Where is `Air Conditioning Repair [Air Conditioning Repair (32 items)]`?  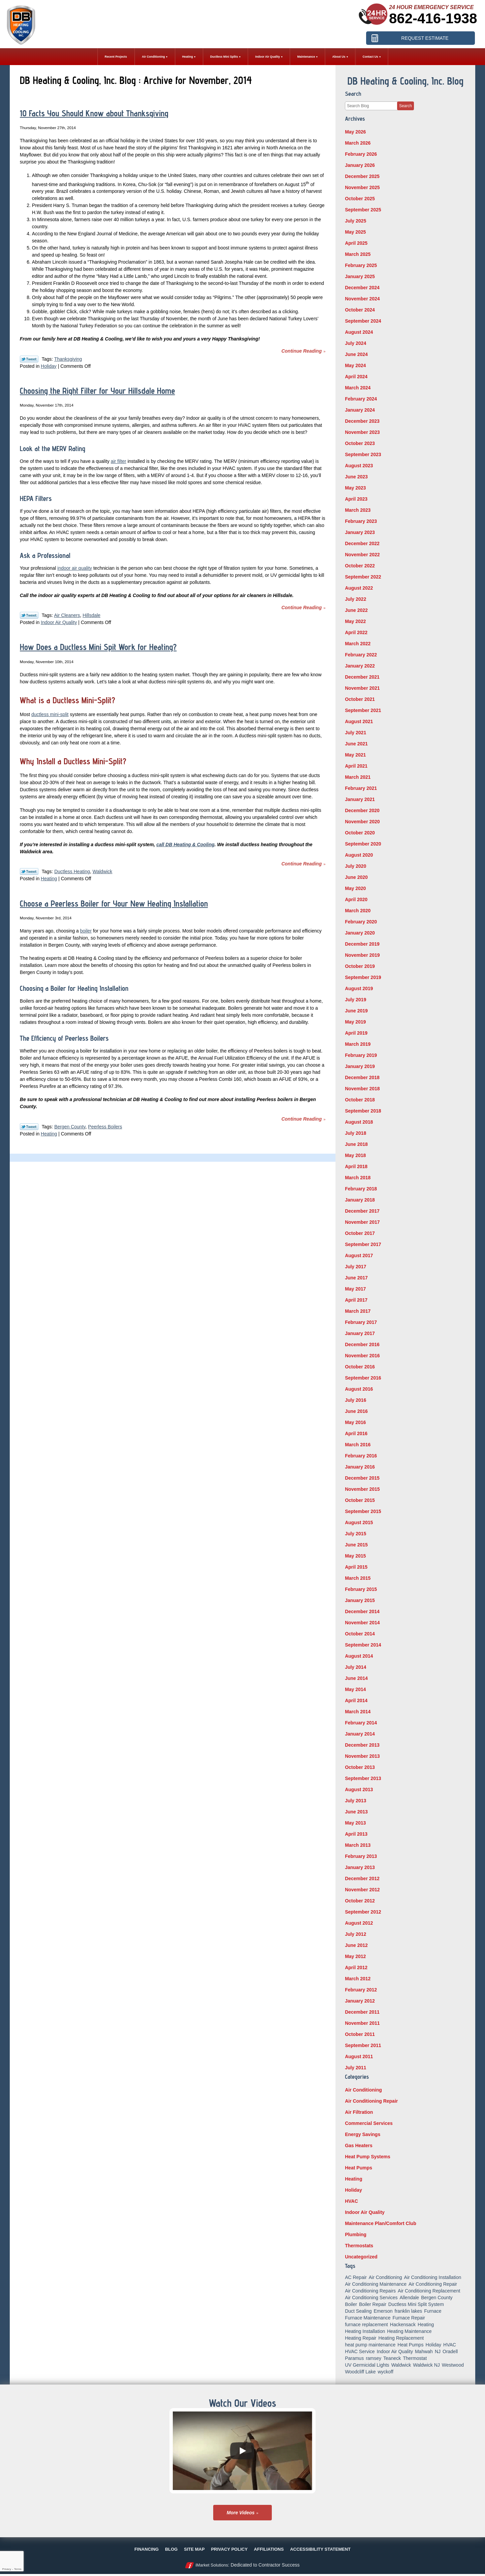
Air Conditioning Repair [Air Conditioning Repair (32 items)] is located at coordinates (433, 2284).